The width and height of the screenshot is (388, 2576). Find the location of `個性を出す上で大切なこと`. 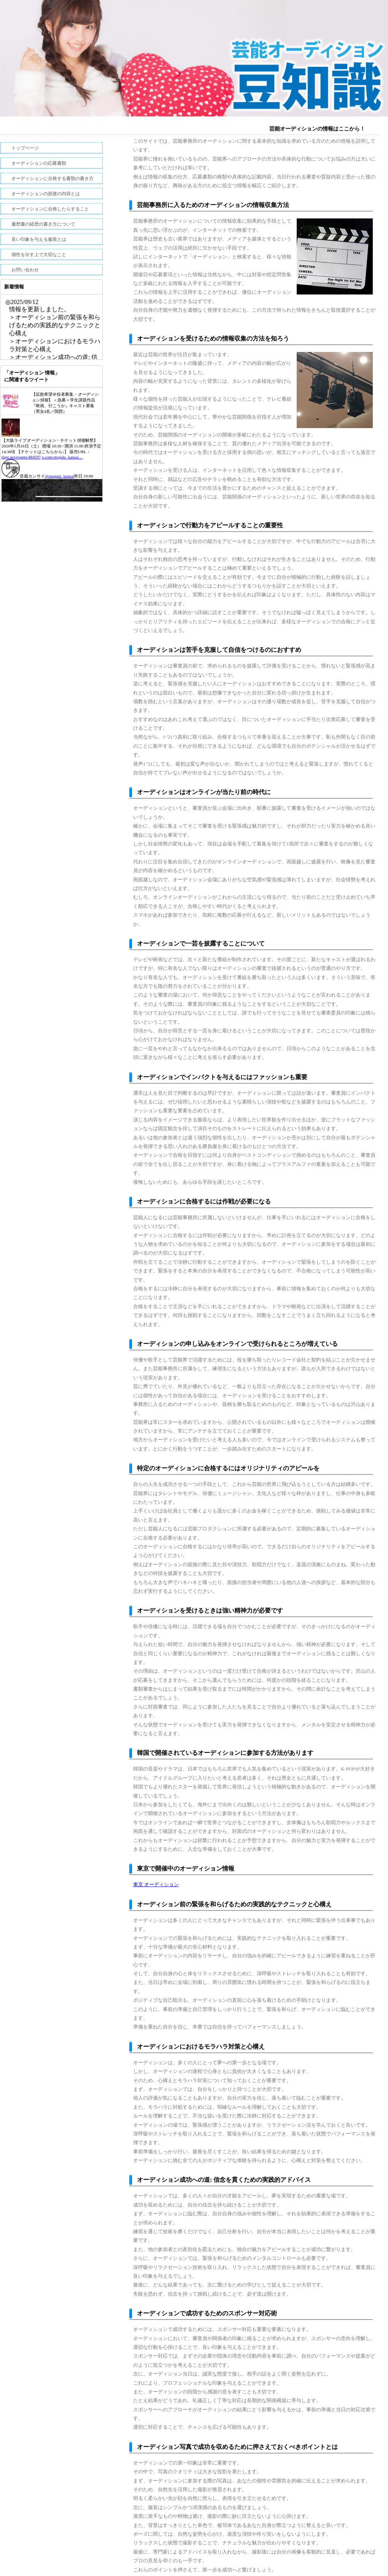

個性を出す上で大切なこと is located at coordinates (38, 254).